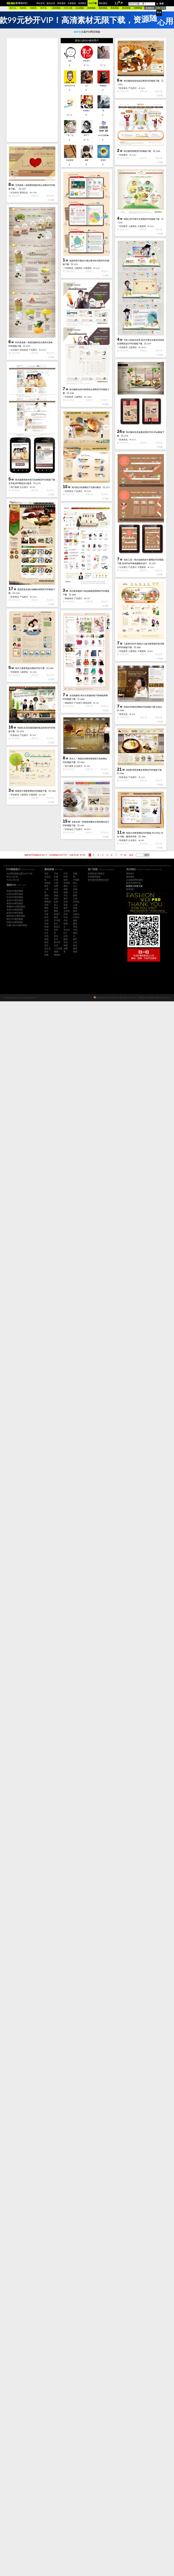 The height and width of the screenshot is (2576, 174). What do you see at coordinates (94, 877) in the screenshot?
I see `欧美图库素材` at bounding box center [94, 877].